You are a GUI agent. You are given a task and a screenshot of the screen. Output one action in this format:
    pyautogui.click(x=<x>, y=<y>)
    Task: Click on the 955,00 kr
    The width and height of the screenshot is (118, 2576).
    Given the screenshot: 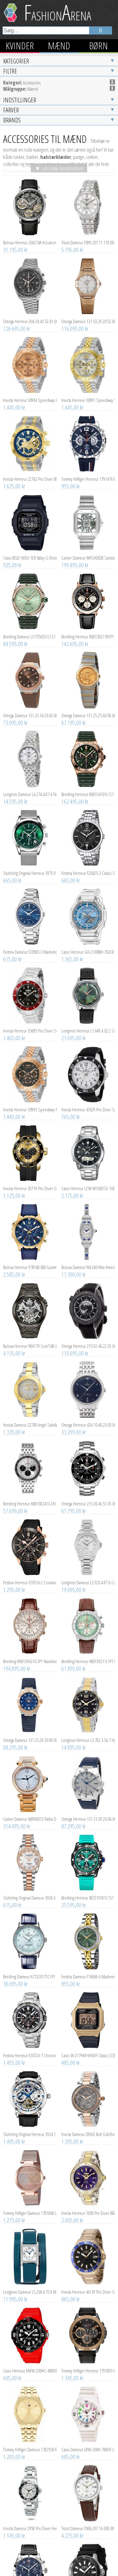 What is the action you would take?
    pyautogui.click(x=70, y=398)
    